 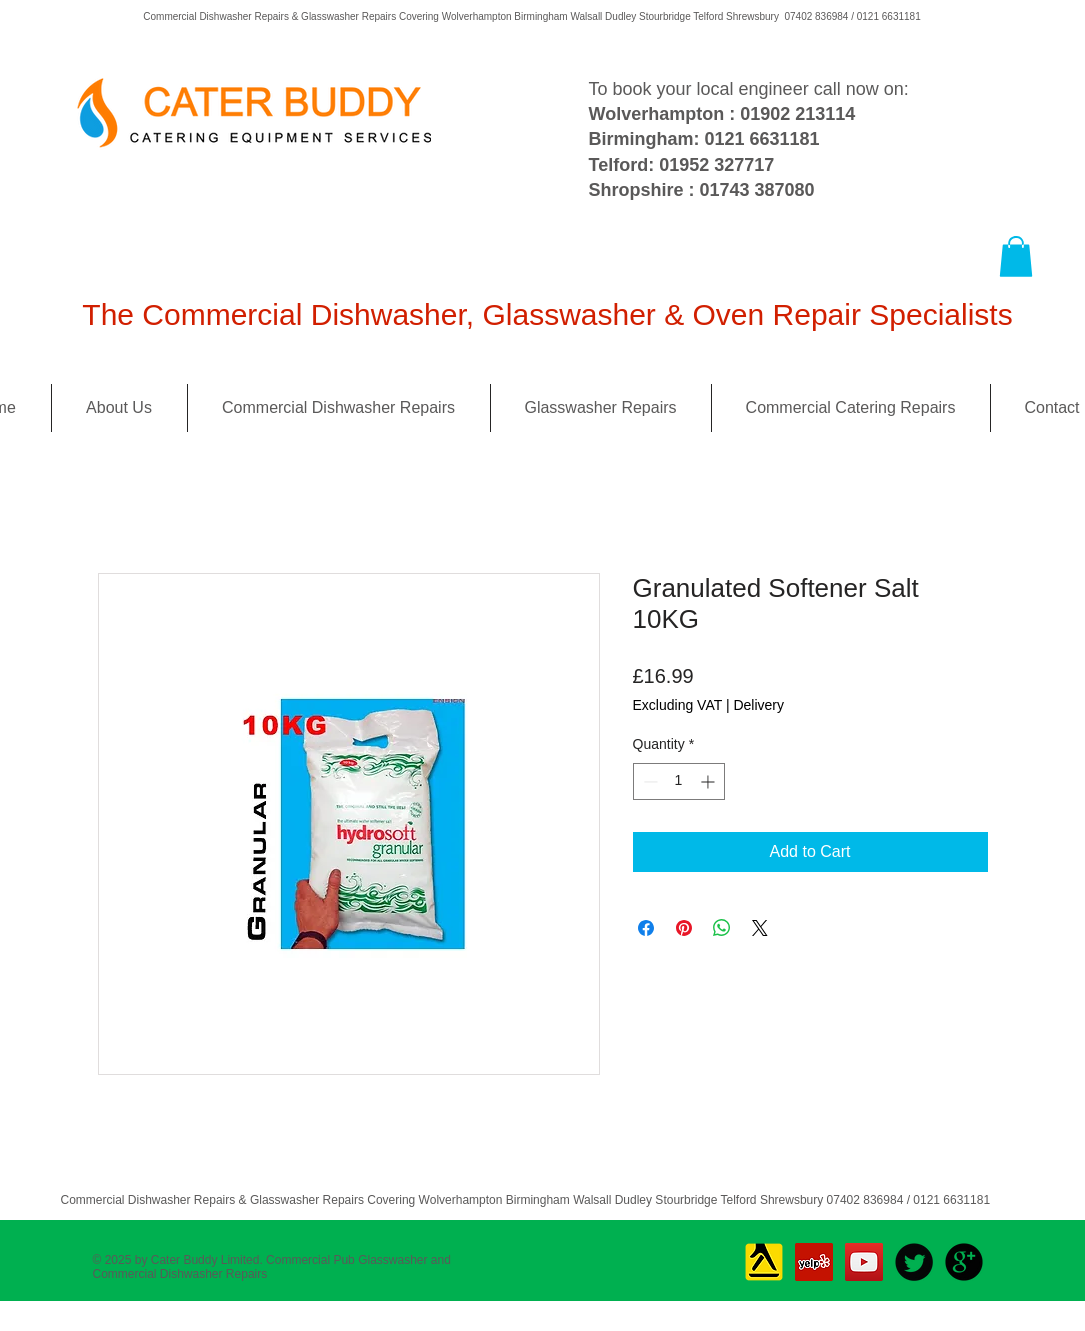 What do you see at coordinates (709, 781) in the screenshot?
I see `[Increment]` at bounding box center [709, 781].